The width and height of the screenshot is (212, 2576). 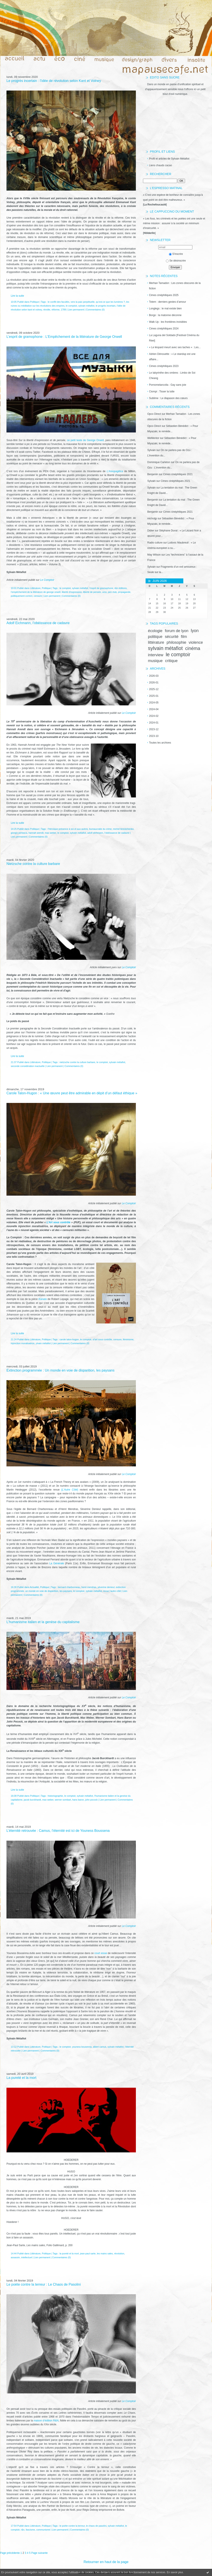 What do you see at coordinates (176, 642) in the screenshot?
I see `philosophie` at bounding box center [176, 642].